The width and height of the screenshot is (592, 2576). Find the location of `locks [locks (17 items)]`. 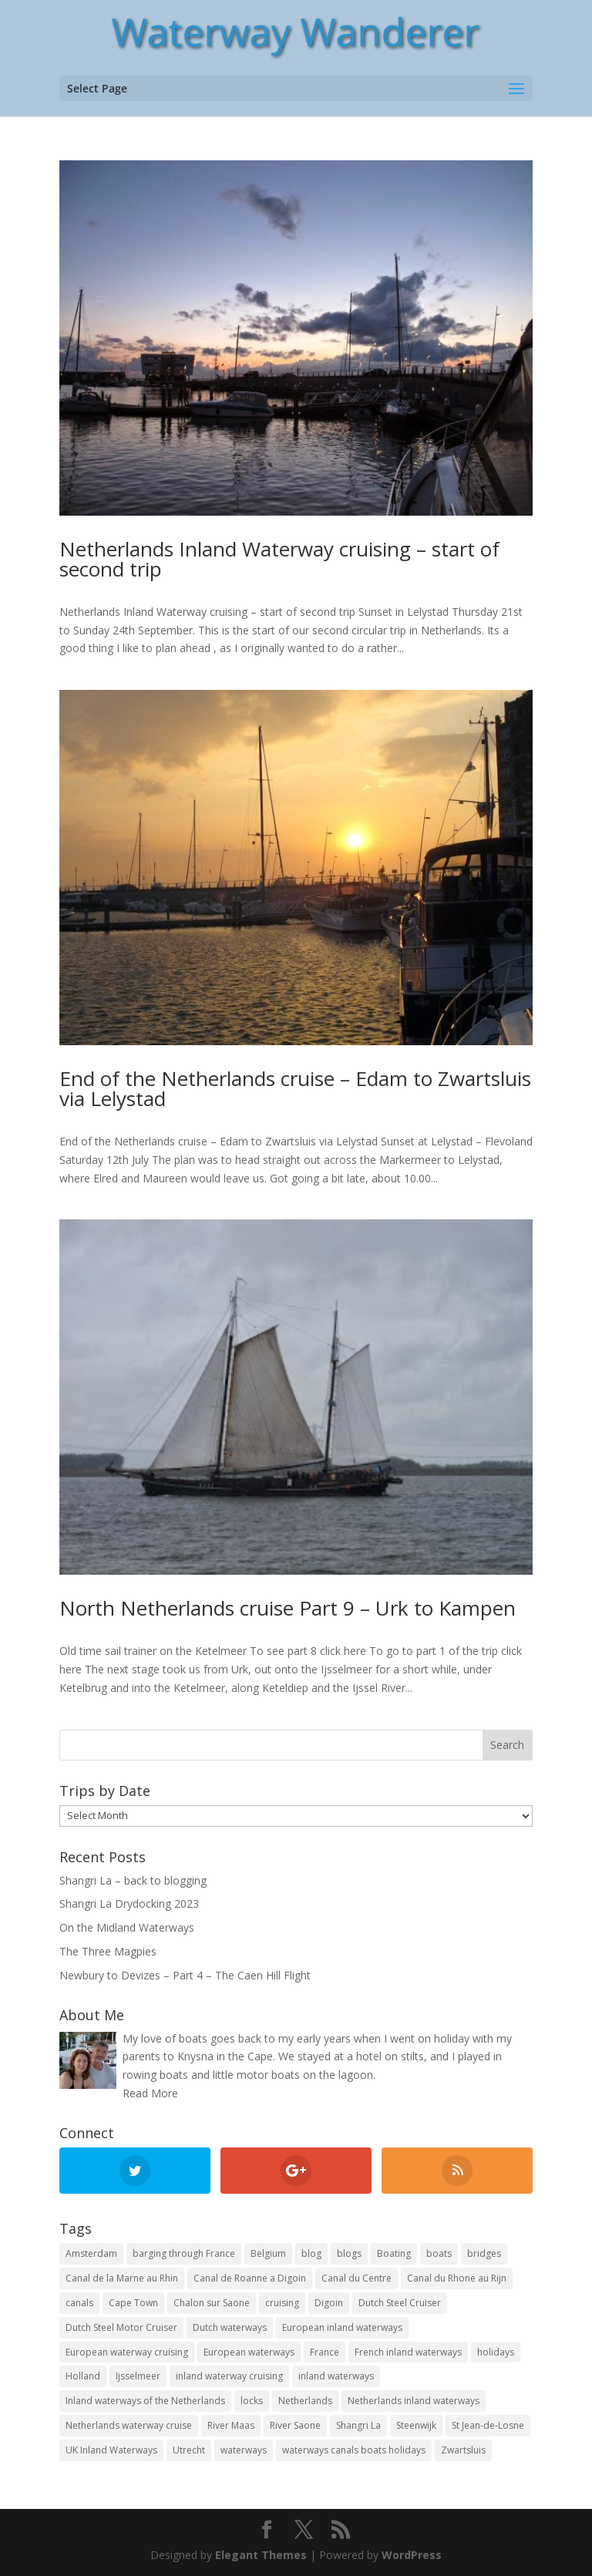

locks [locks (17 items)] is located at coordinates (251, 2400).